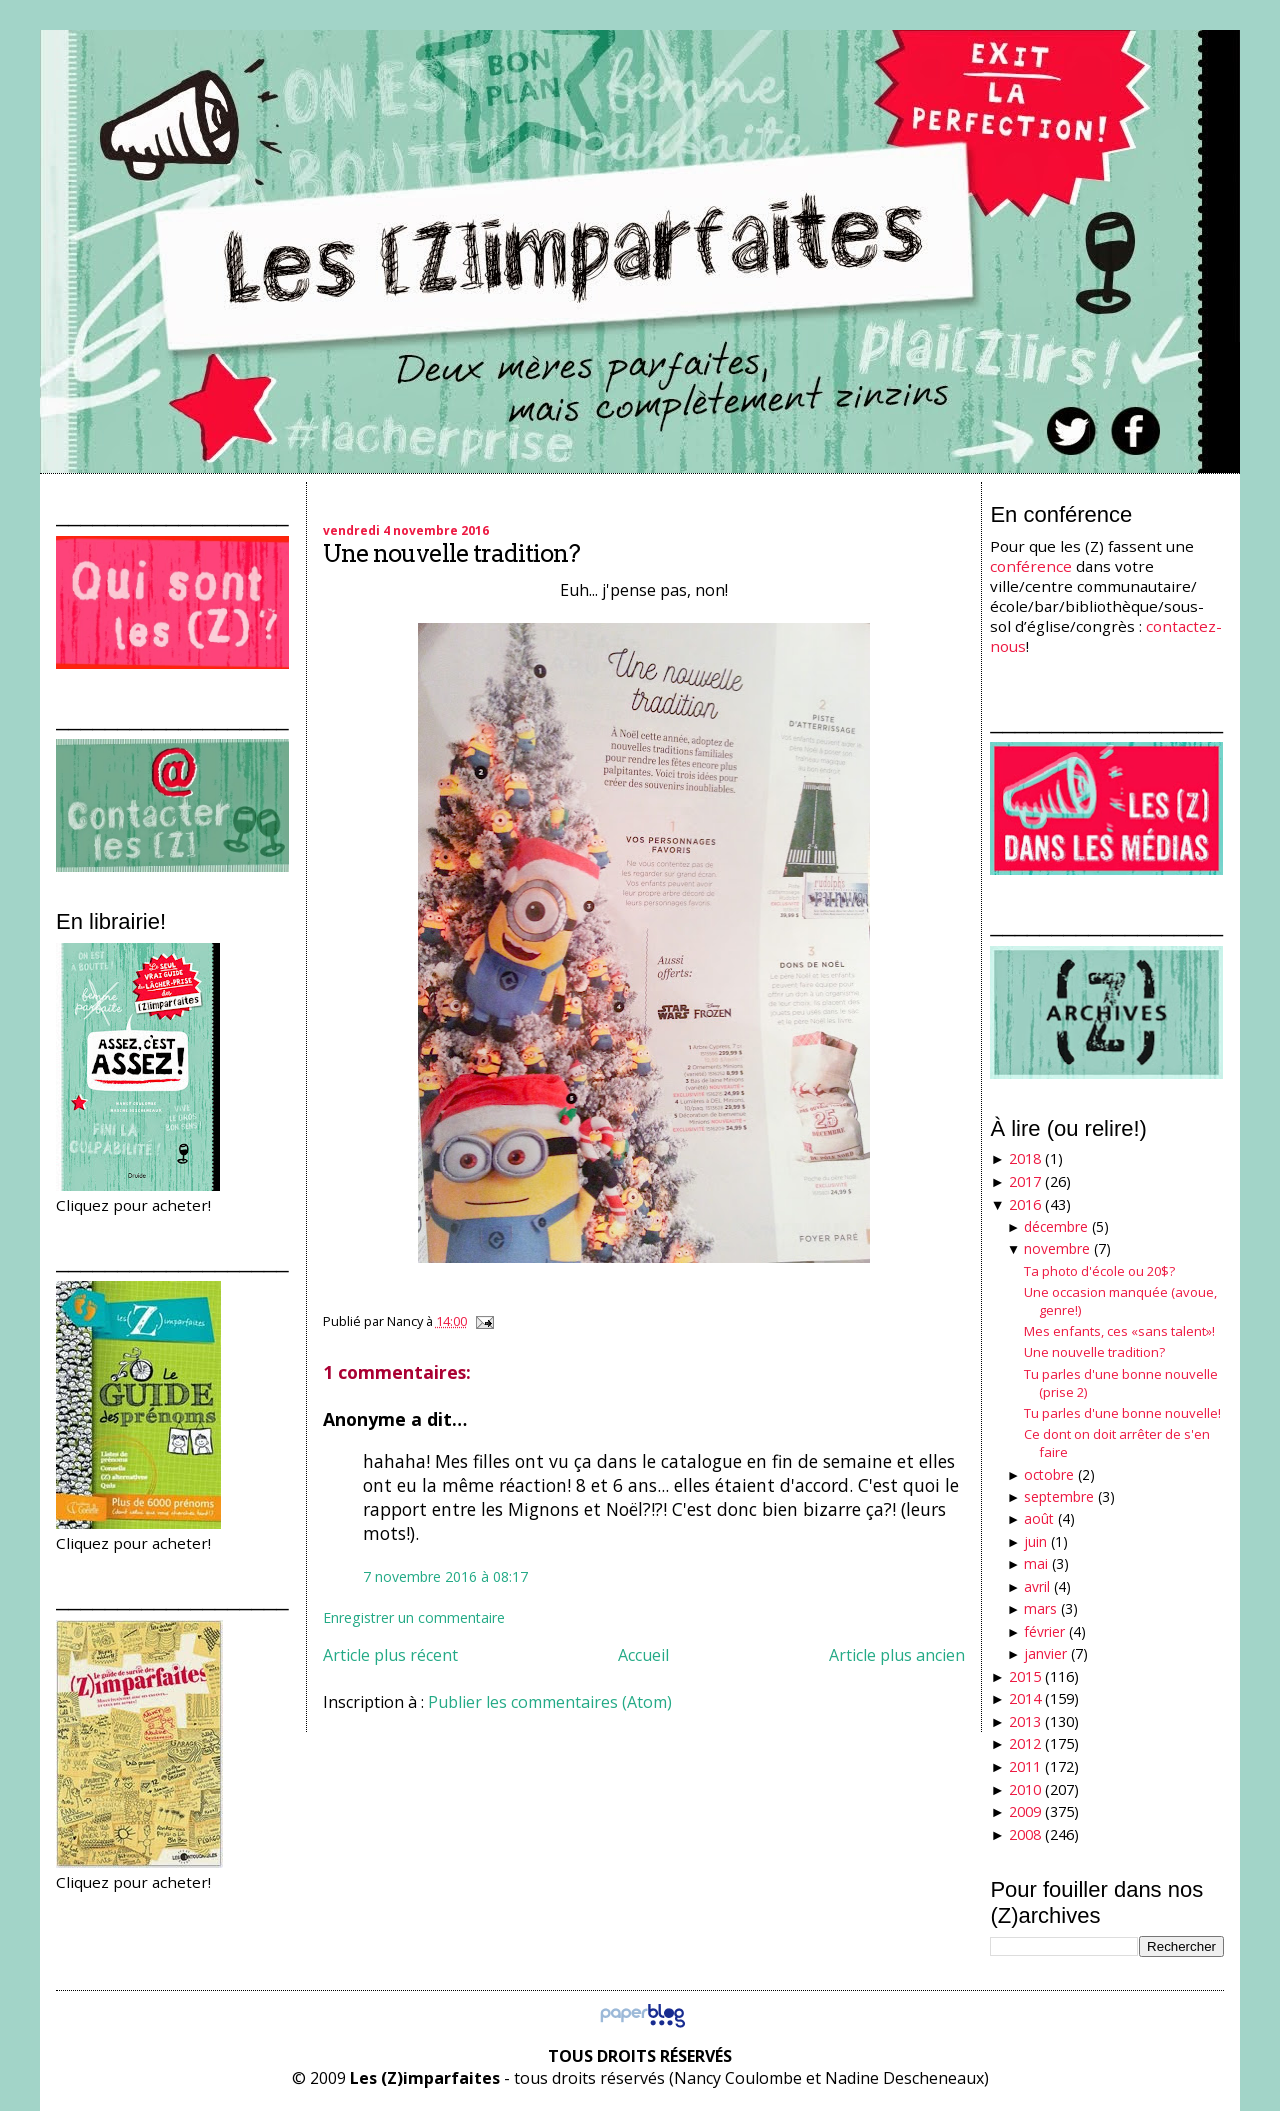 This screenshot has width=1280, height=2111. I want to click on Article plus ancien, so click(897, 1655).